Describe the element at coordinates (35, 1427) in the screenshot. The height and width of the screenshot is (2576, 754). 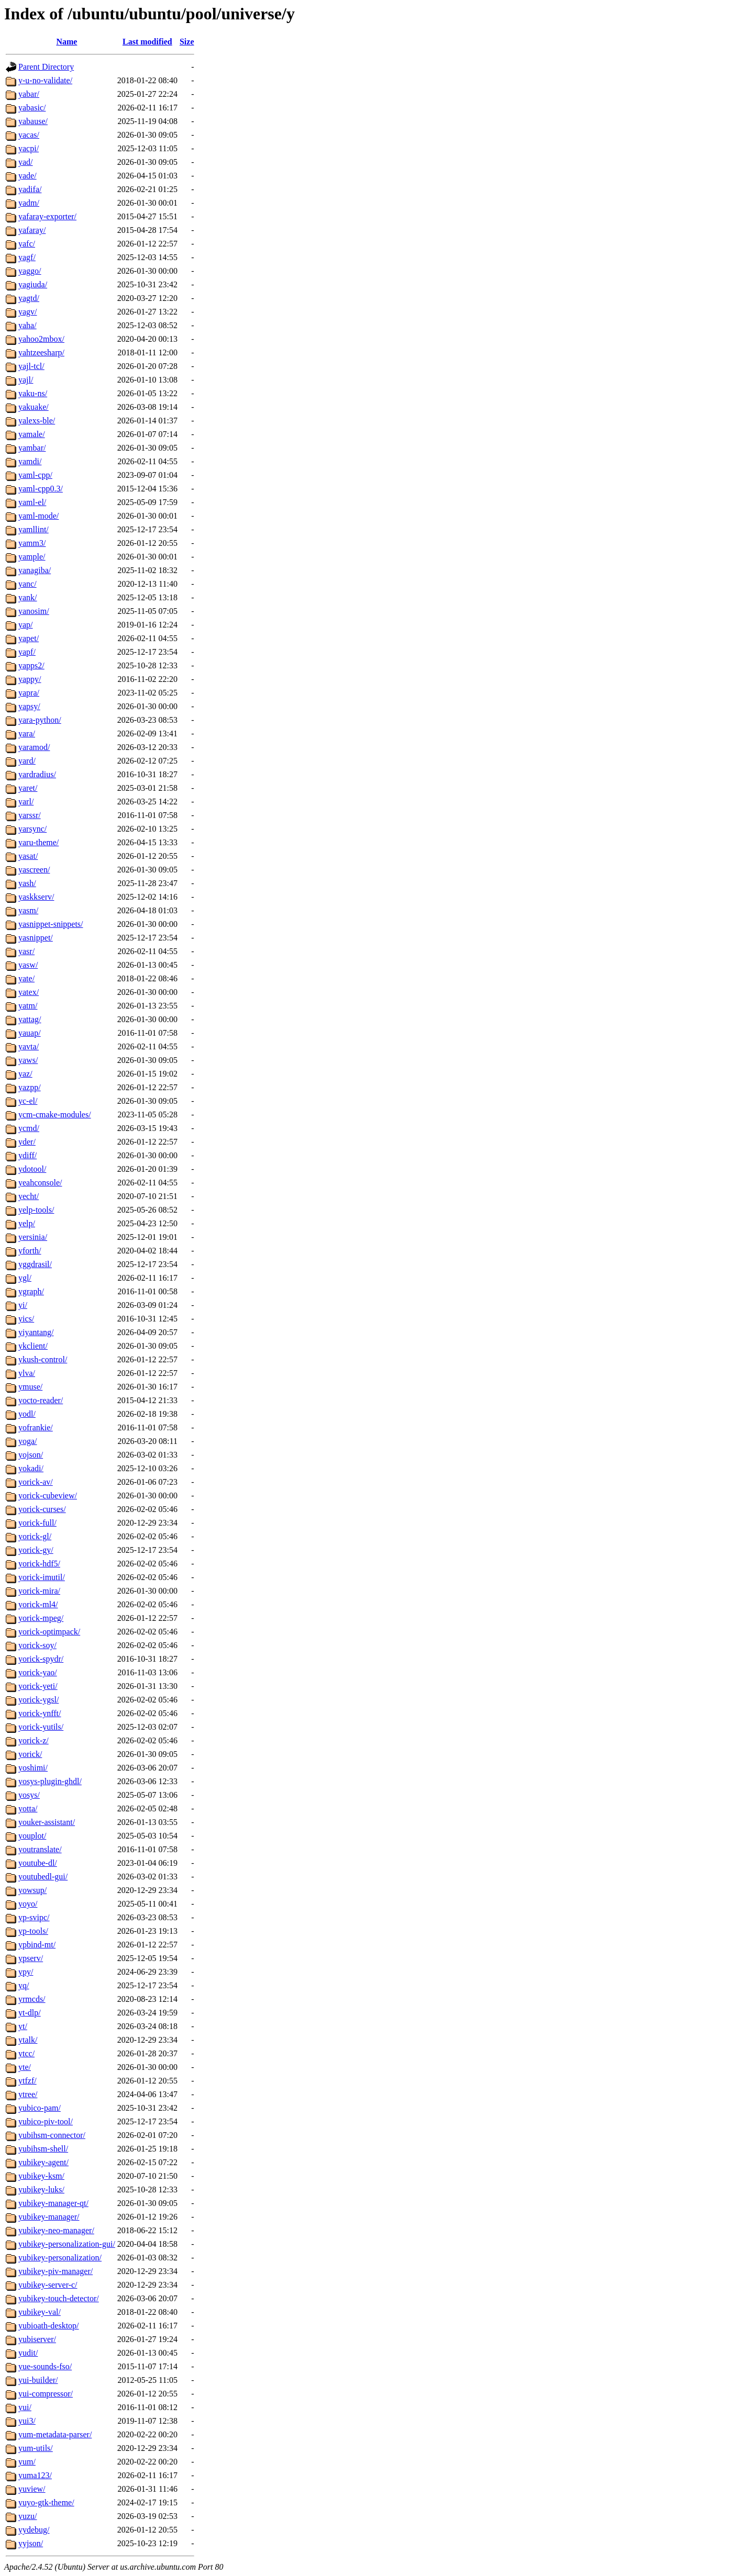
I see `yofrankie/` at that location.